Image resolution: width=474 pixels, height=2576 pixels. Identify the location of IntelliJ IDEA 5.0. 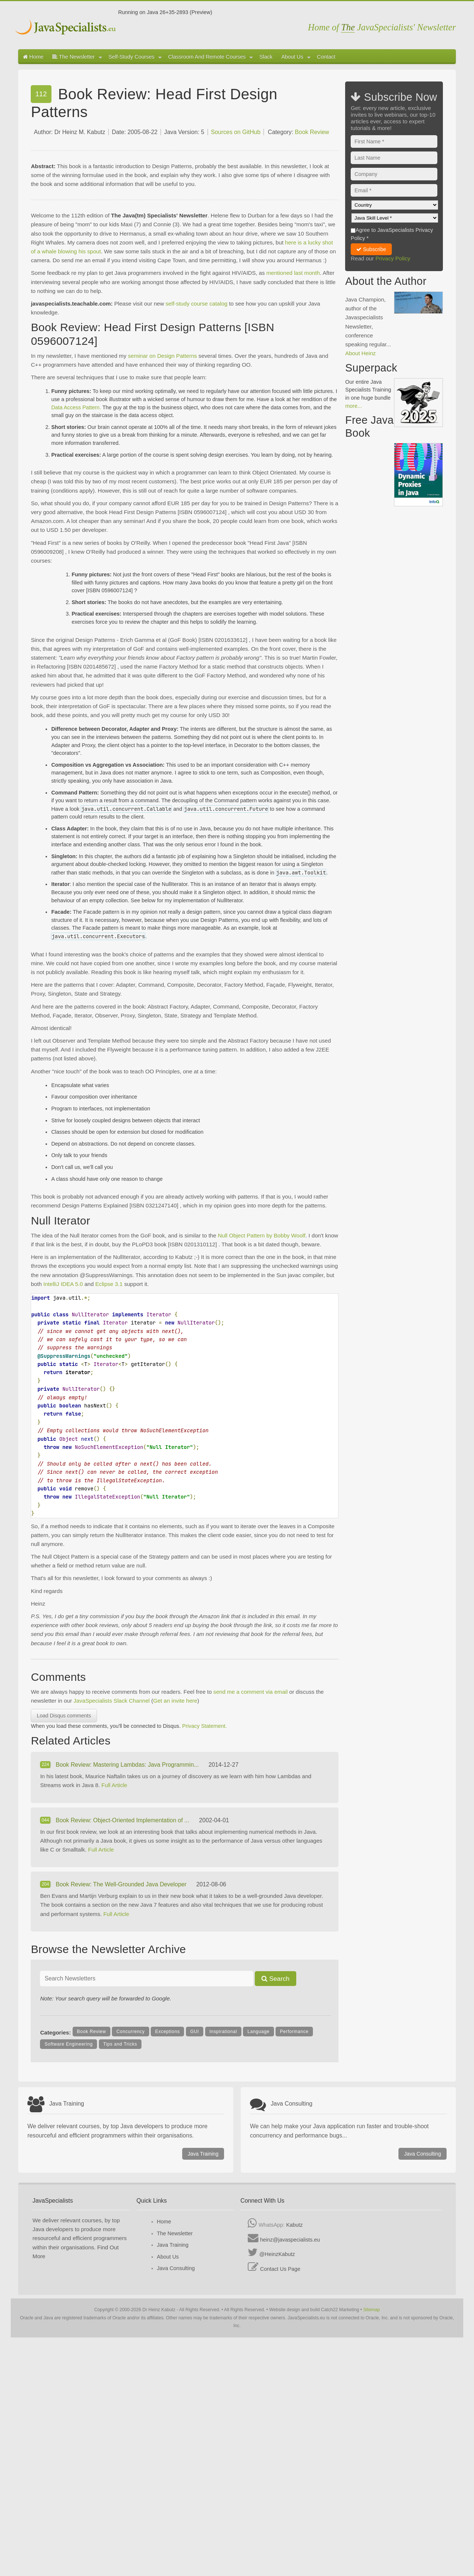
(63, 1284).